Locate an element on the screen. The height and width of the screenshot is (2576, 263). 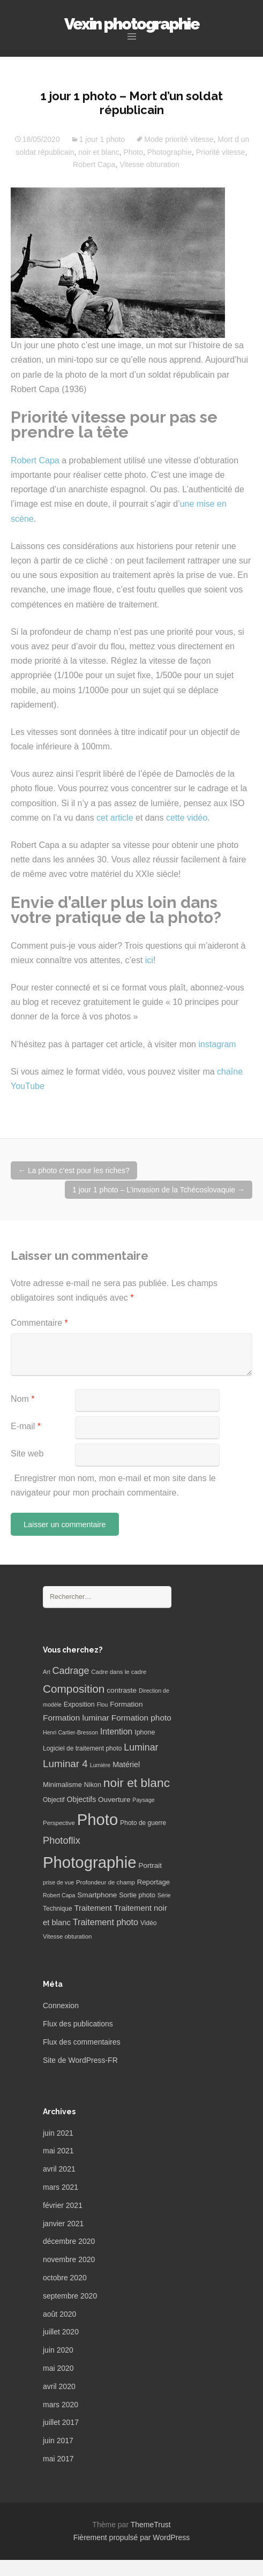
Connexion is located at coordinates (61, 2005).